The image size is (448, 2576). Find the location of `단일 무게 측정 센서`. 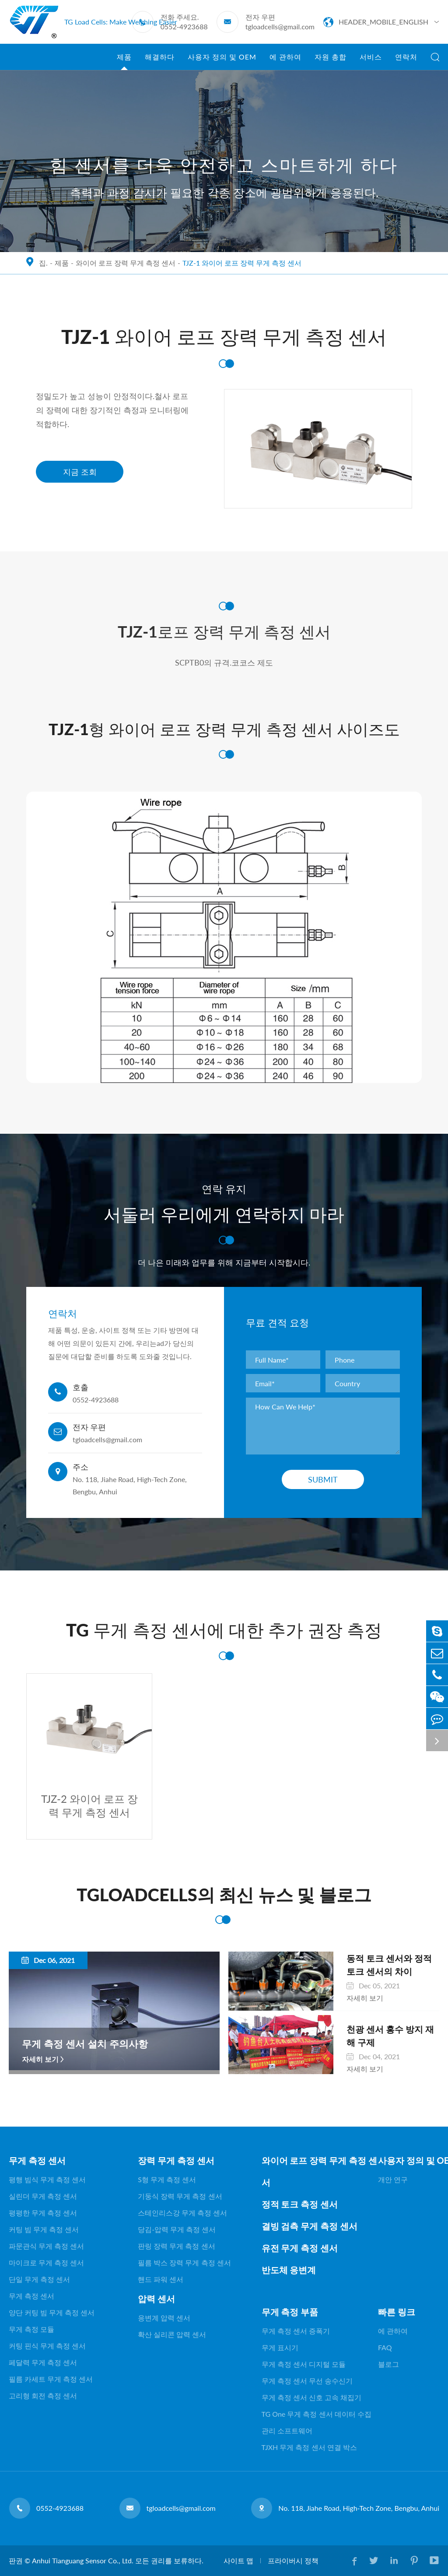

단일 무게 측정 센서 is located at coordinates (39, 2279).